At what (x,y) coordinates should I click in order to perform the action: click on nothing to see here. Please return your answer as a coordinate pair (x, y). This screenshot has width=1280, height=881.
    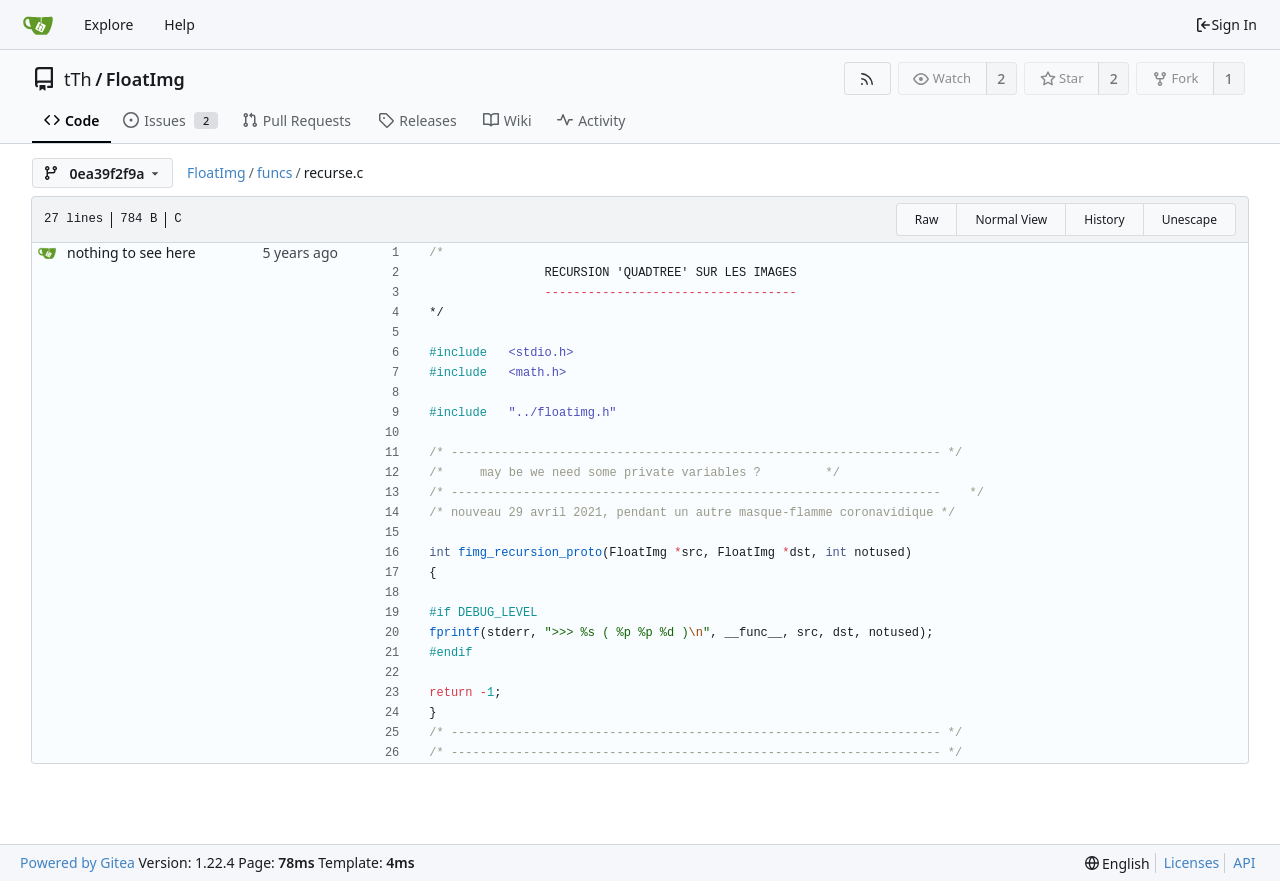
    Looking at the image, I should click on (131, 252).